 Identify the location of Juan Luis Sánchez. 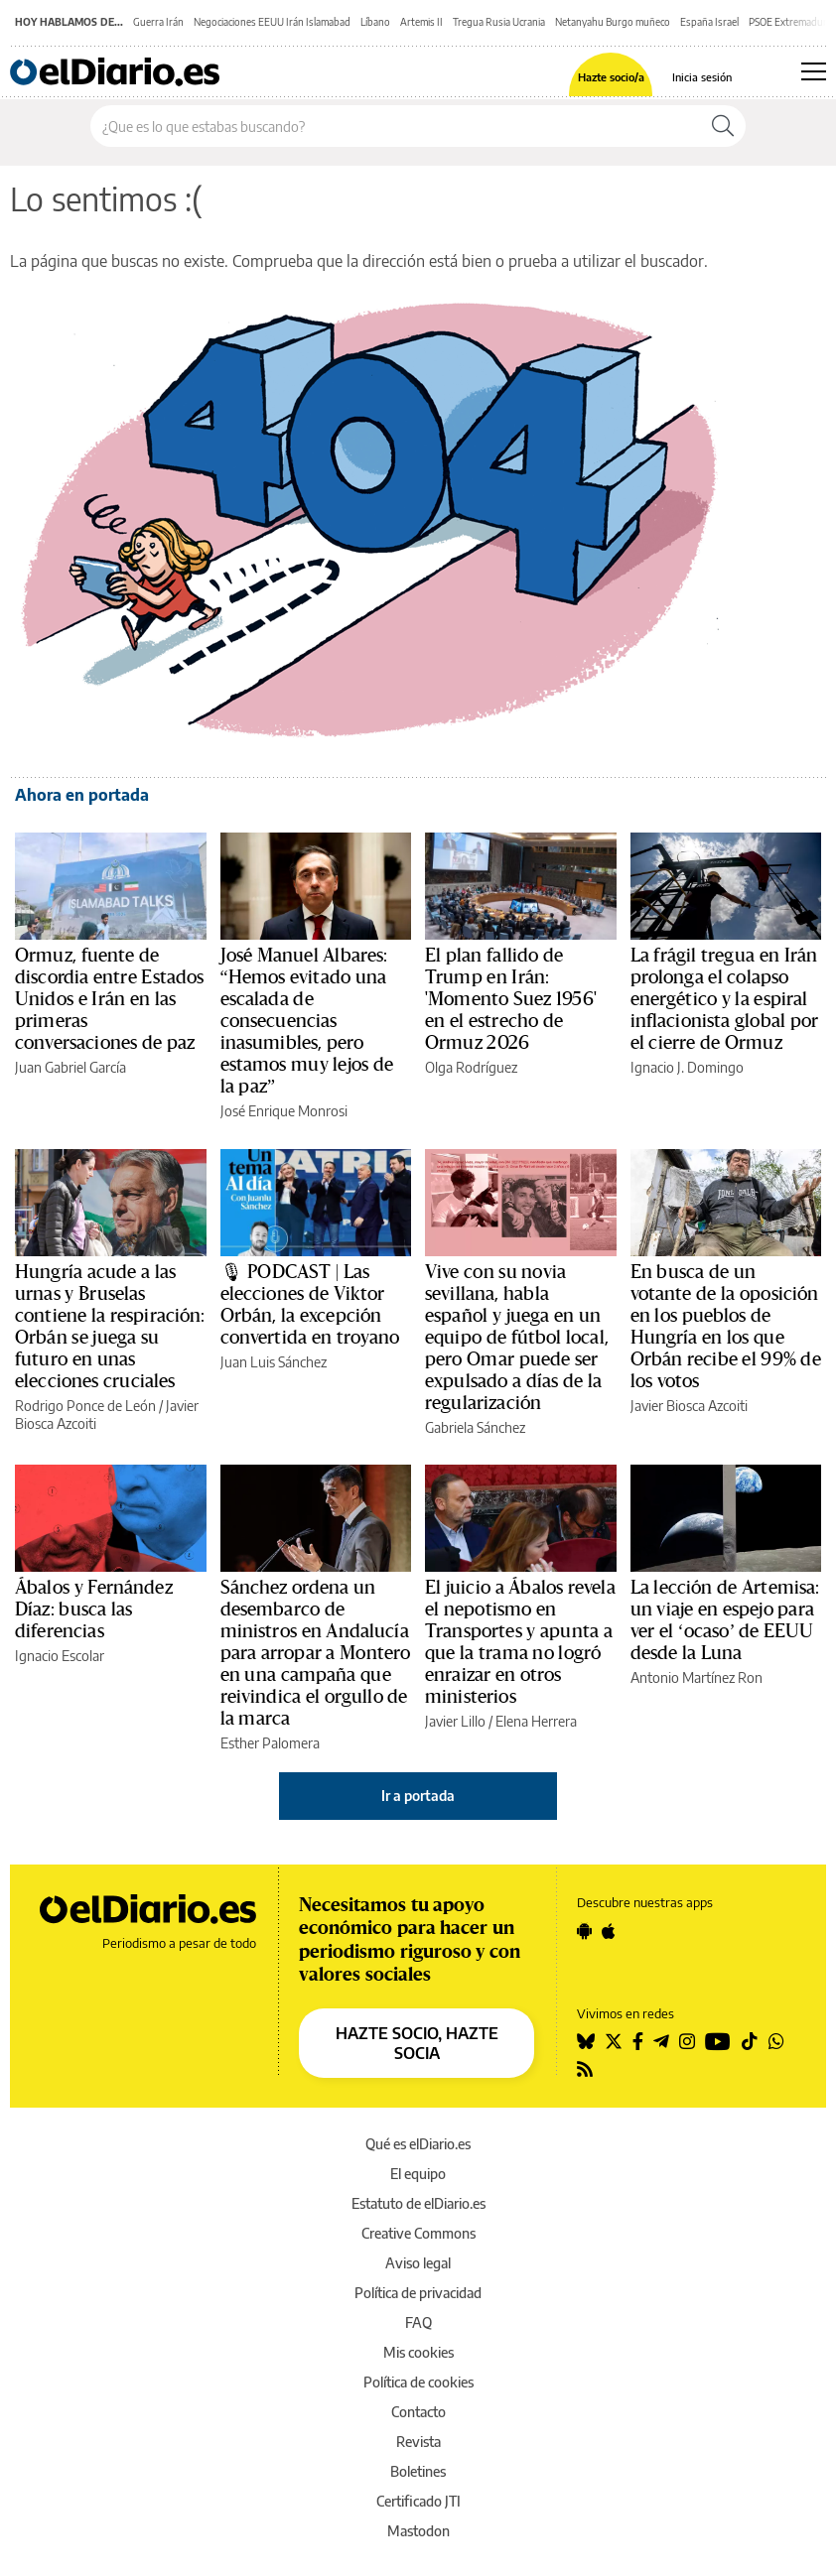
(273, 1361).